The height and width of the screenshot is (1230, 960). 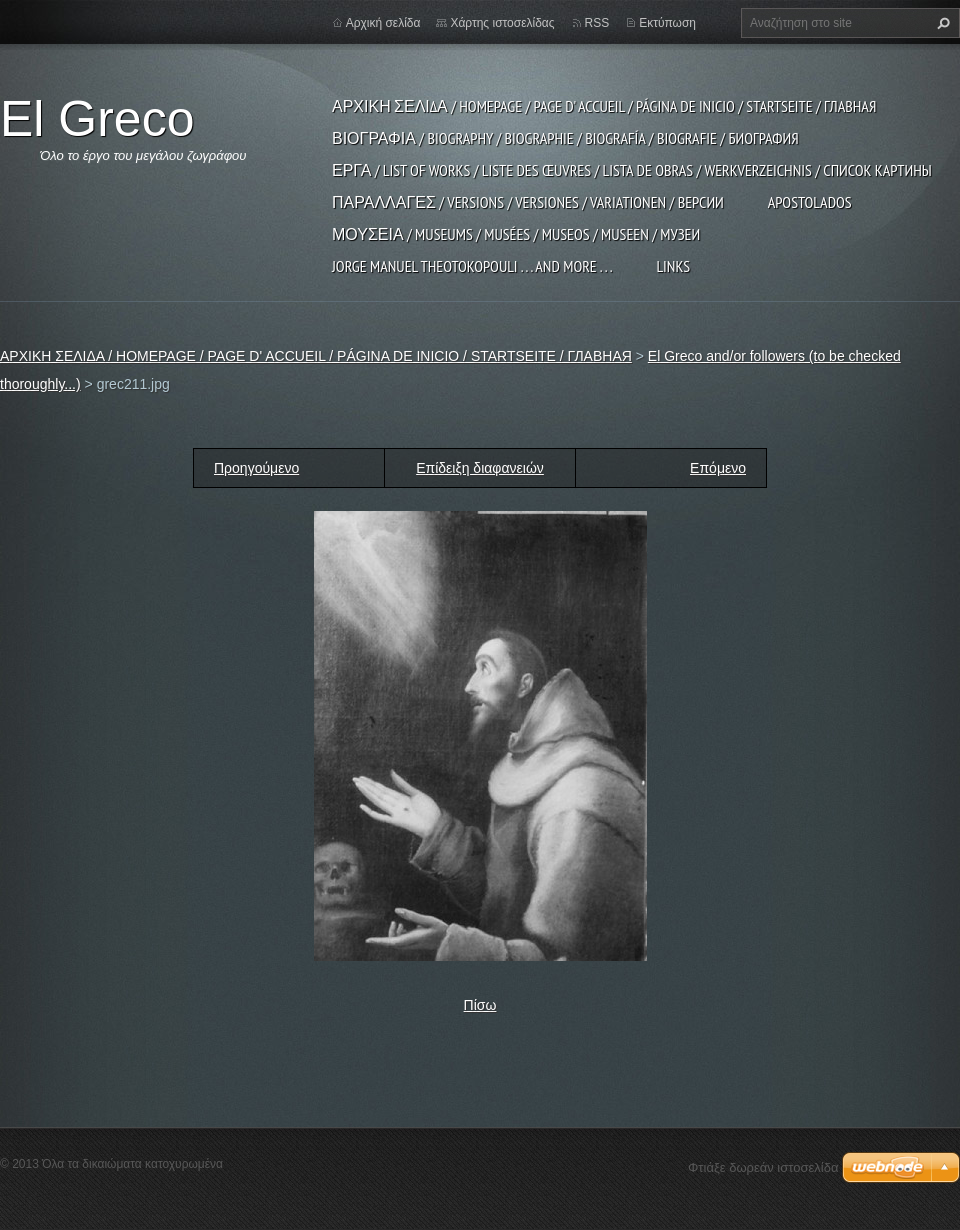 What do you see at coordinates (718, 468) in the screenshot?
I see `Επόμενο` at bounding box center [718, 468].